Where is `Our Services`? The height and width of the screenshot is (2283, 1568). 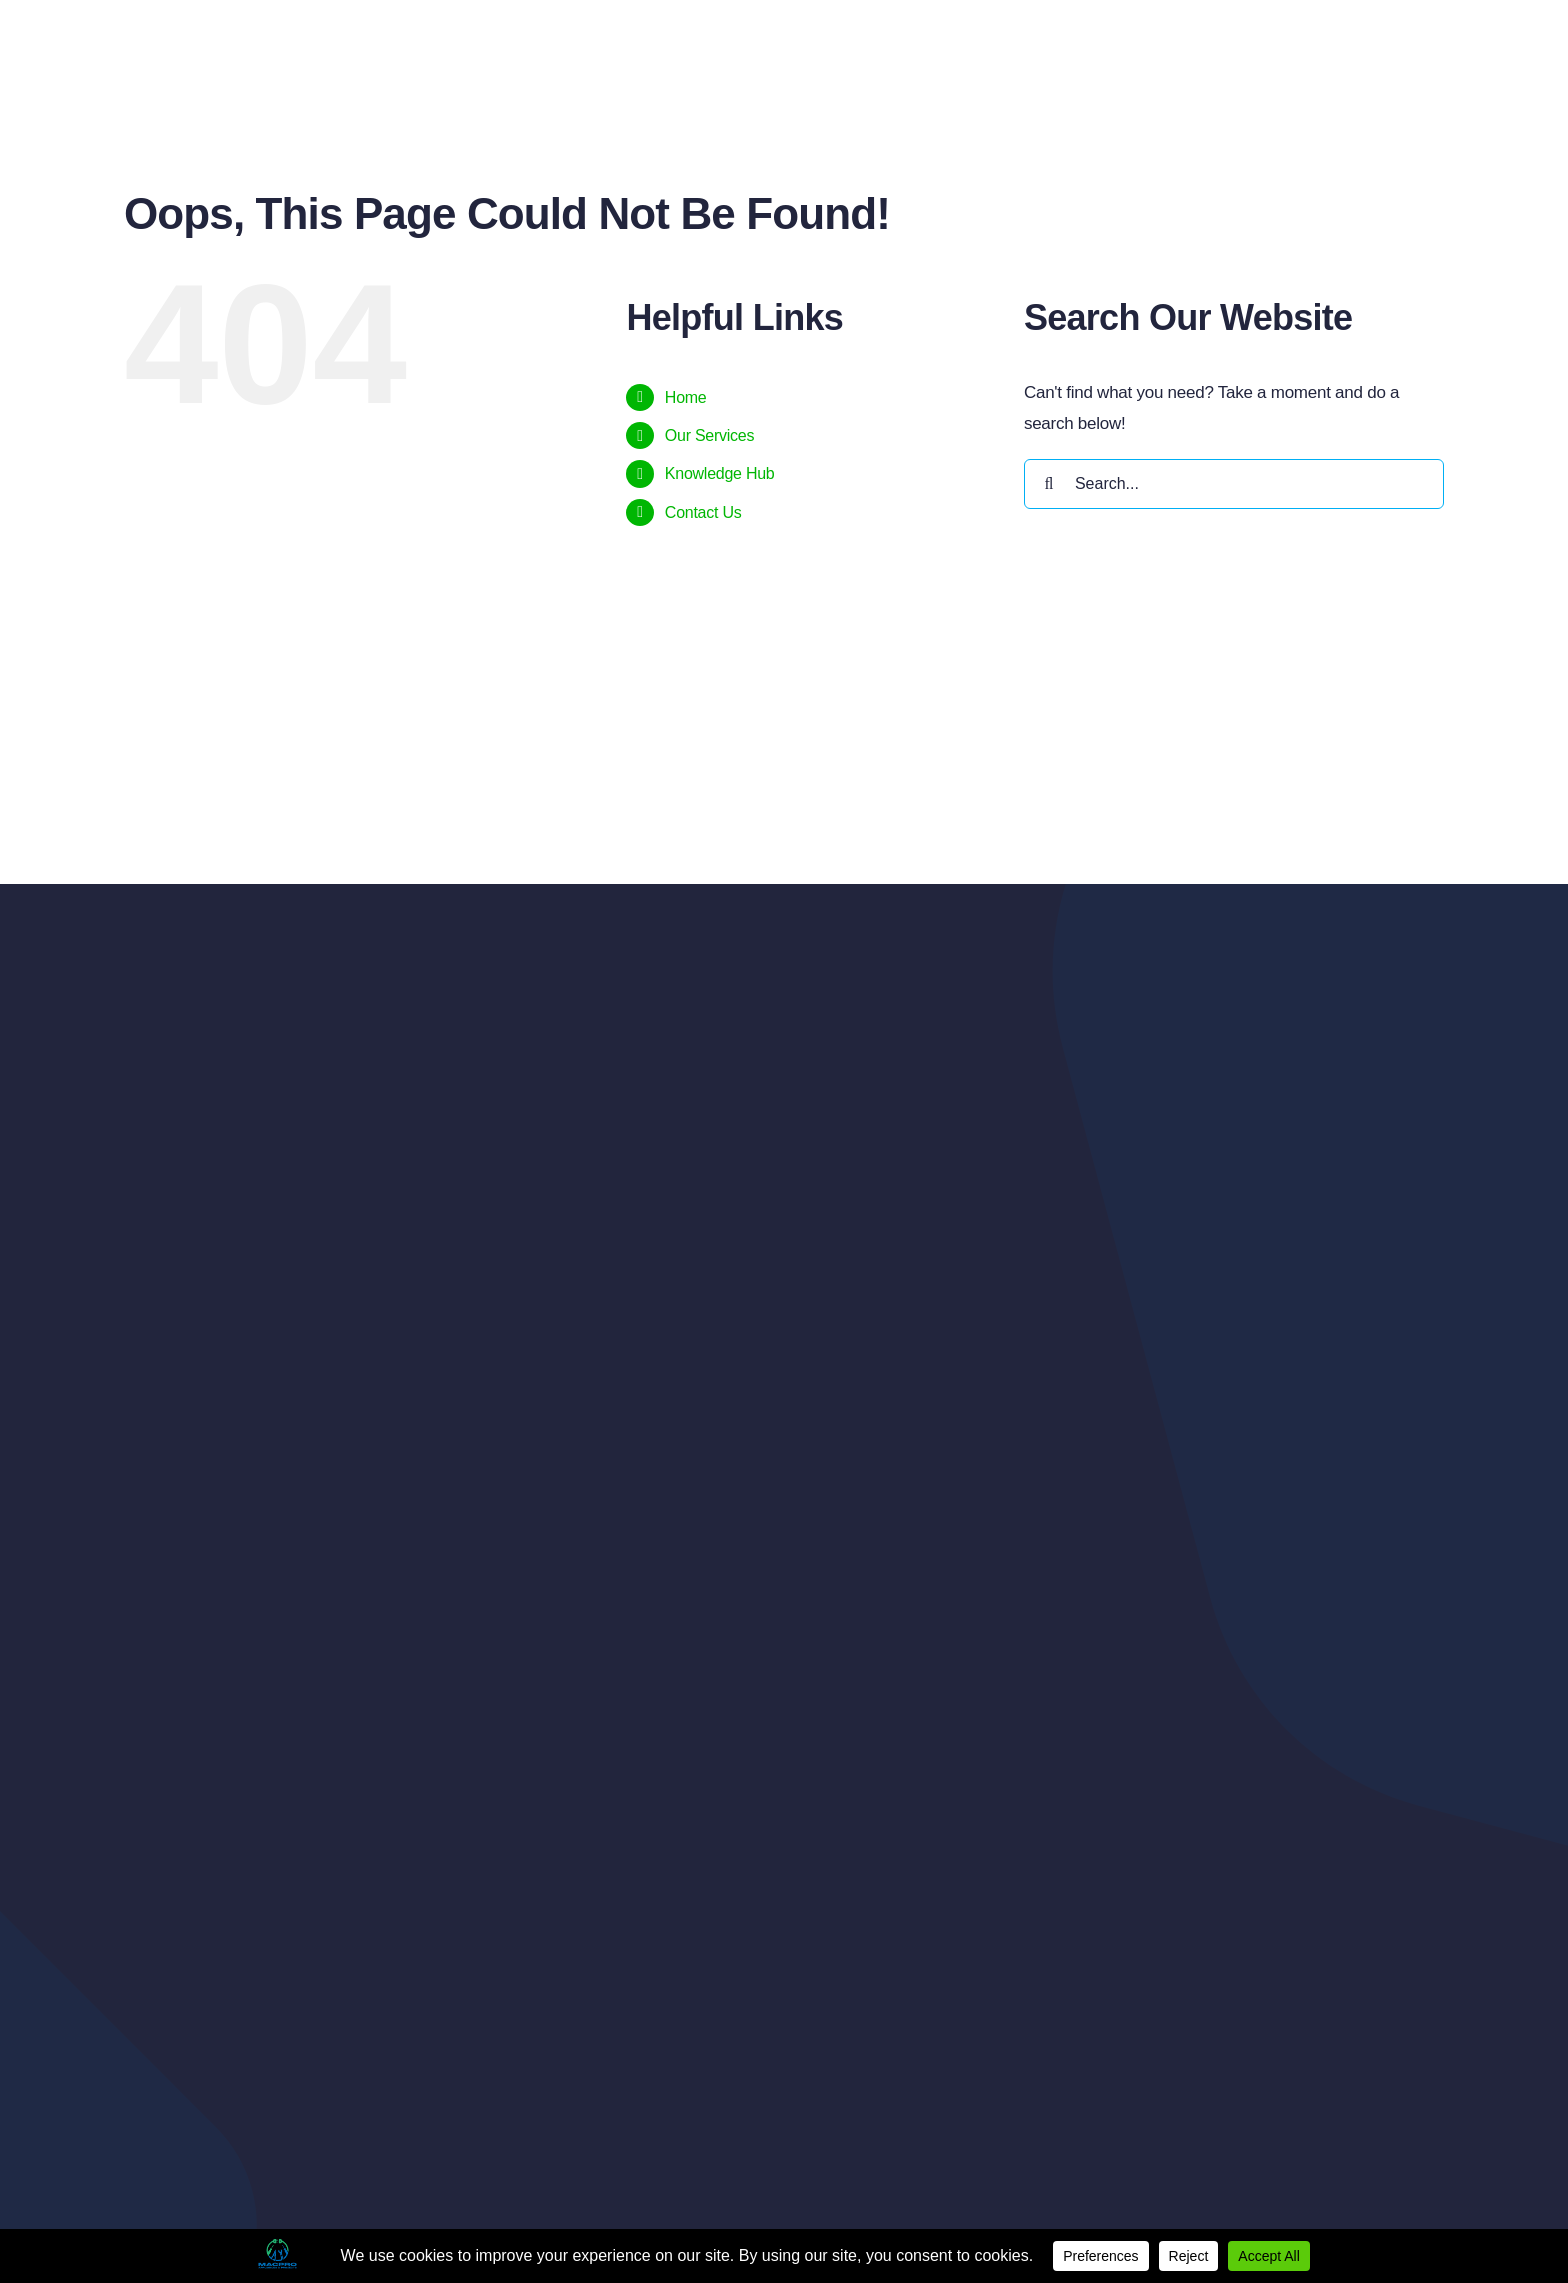
Our Services is located at coordinates (709, 435).